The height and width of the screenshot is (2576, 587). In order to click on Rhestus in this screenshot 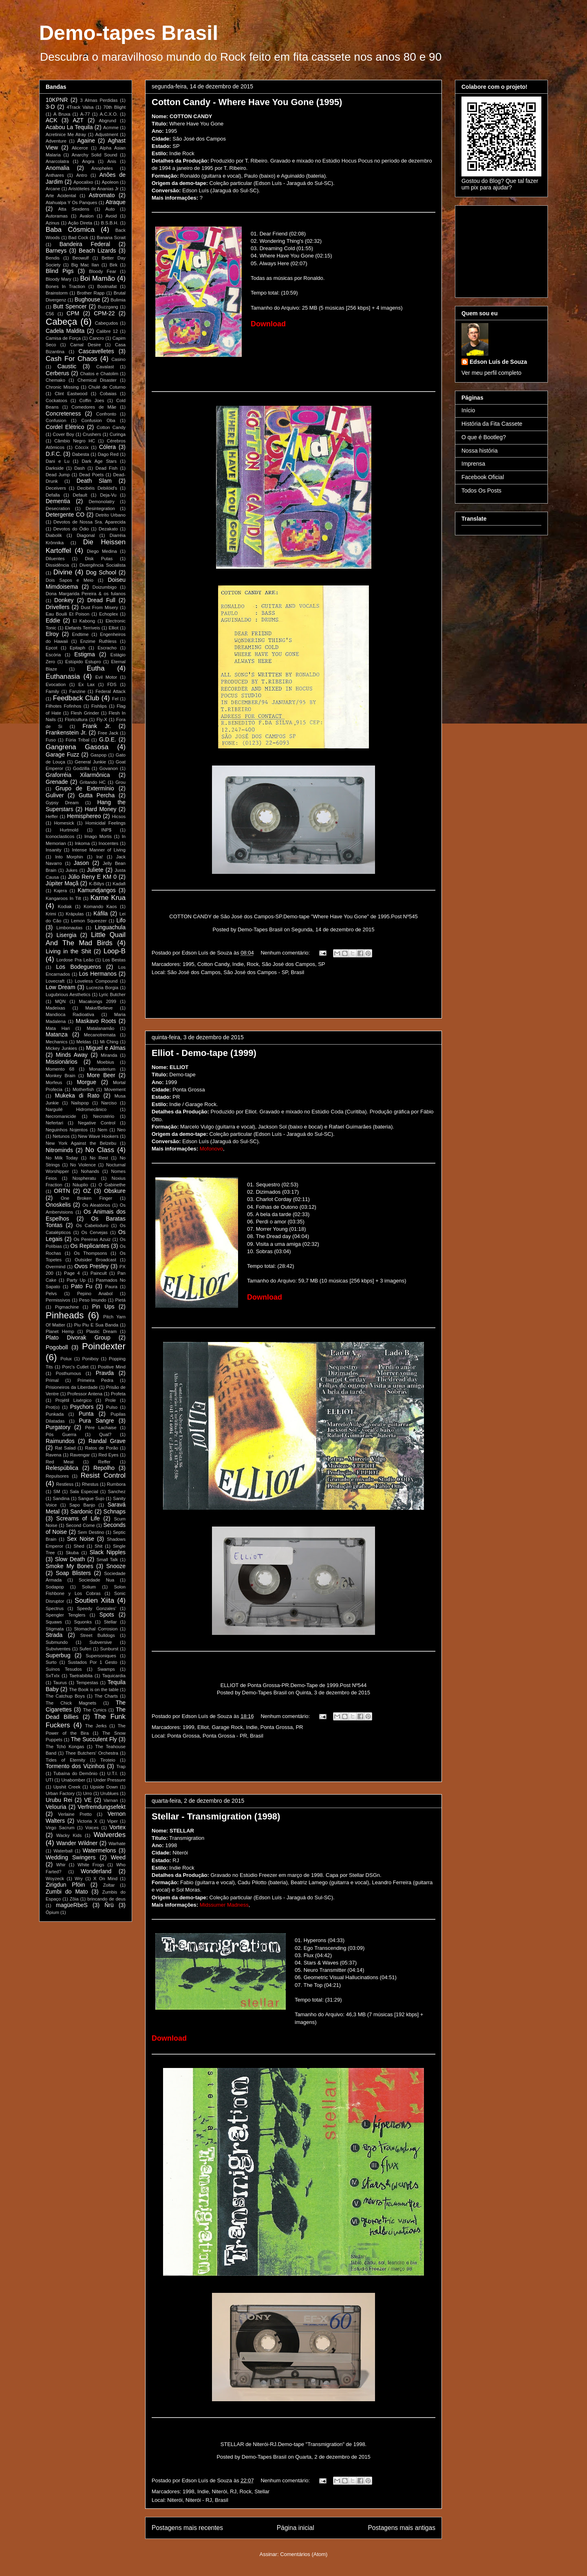, I will do `click(90, 1484)`.